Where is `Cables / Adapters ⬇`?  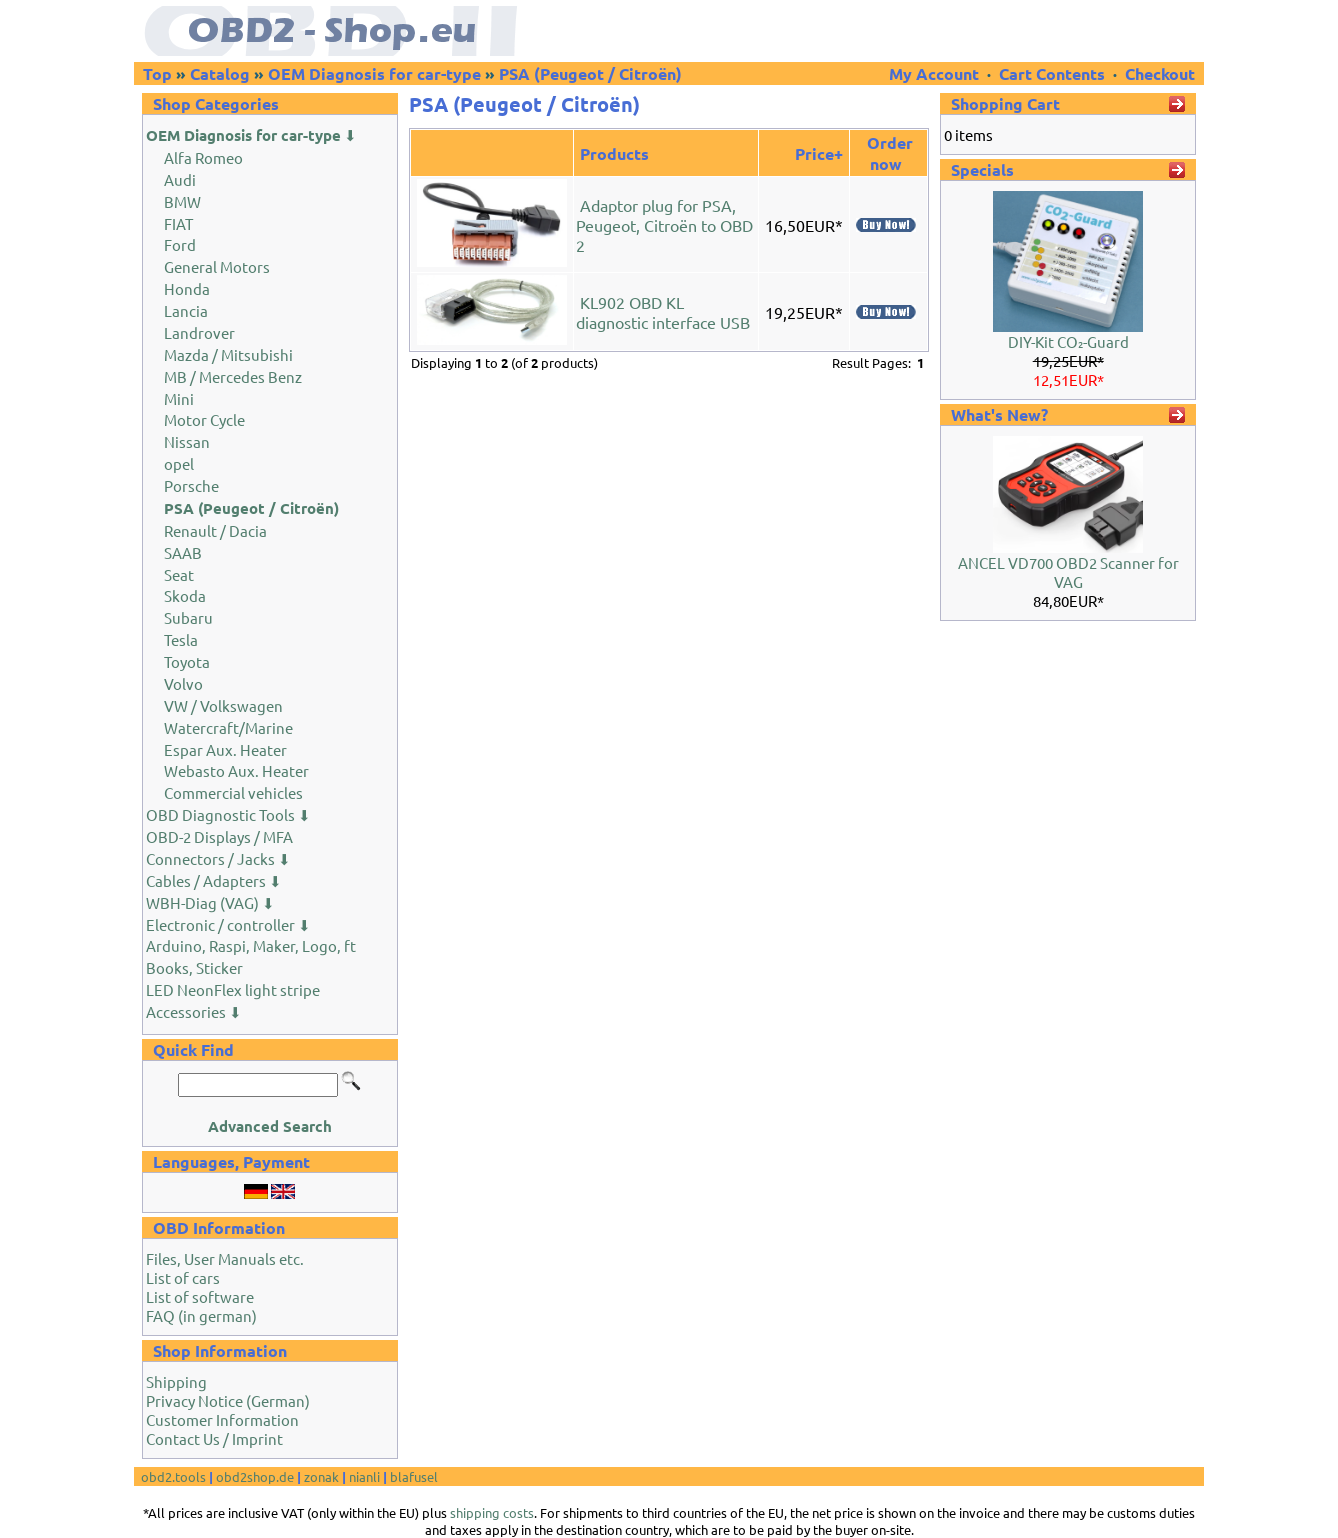 Cables / Adapters ⬇ is located at coordinates (214, 880).